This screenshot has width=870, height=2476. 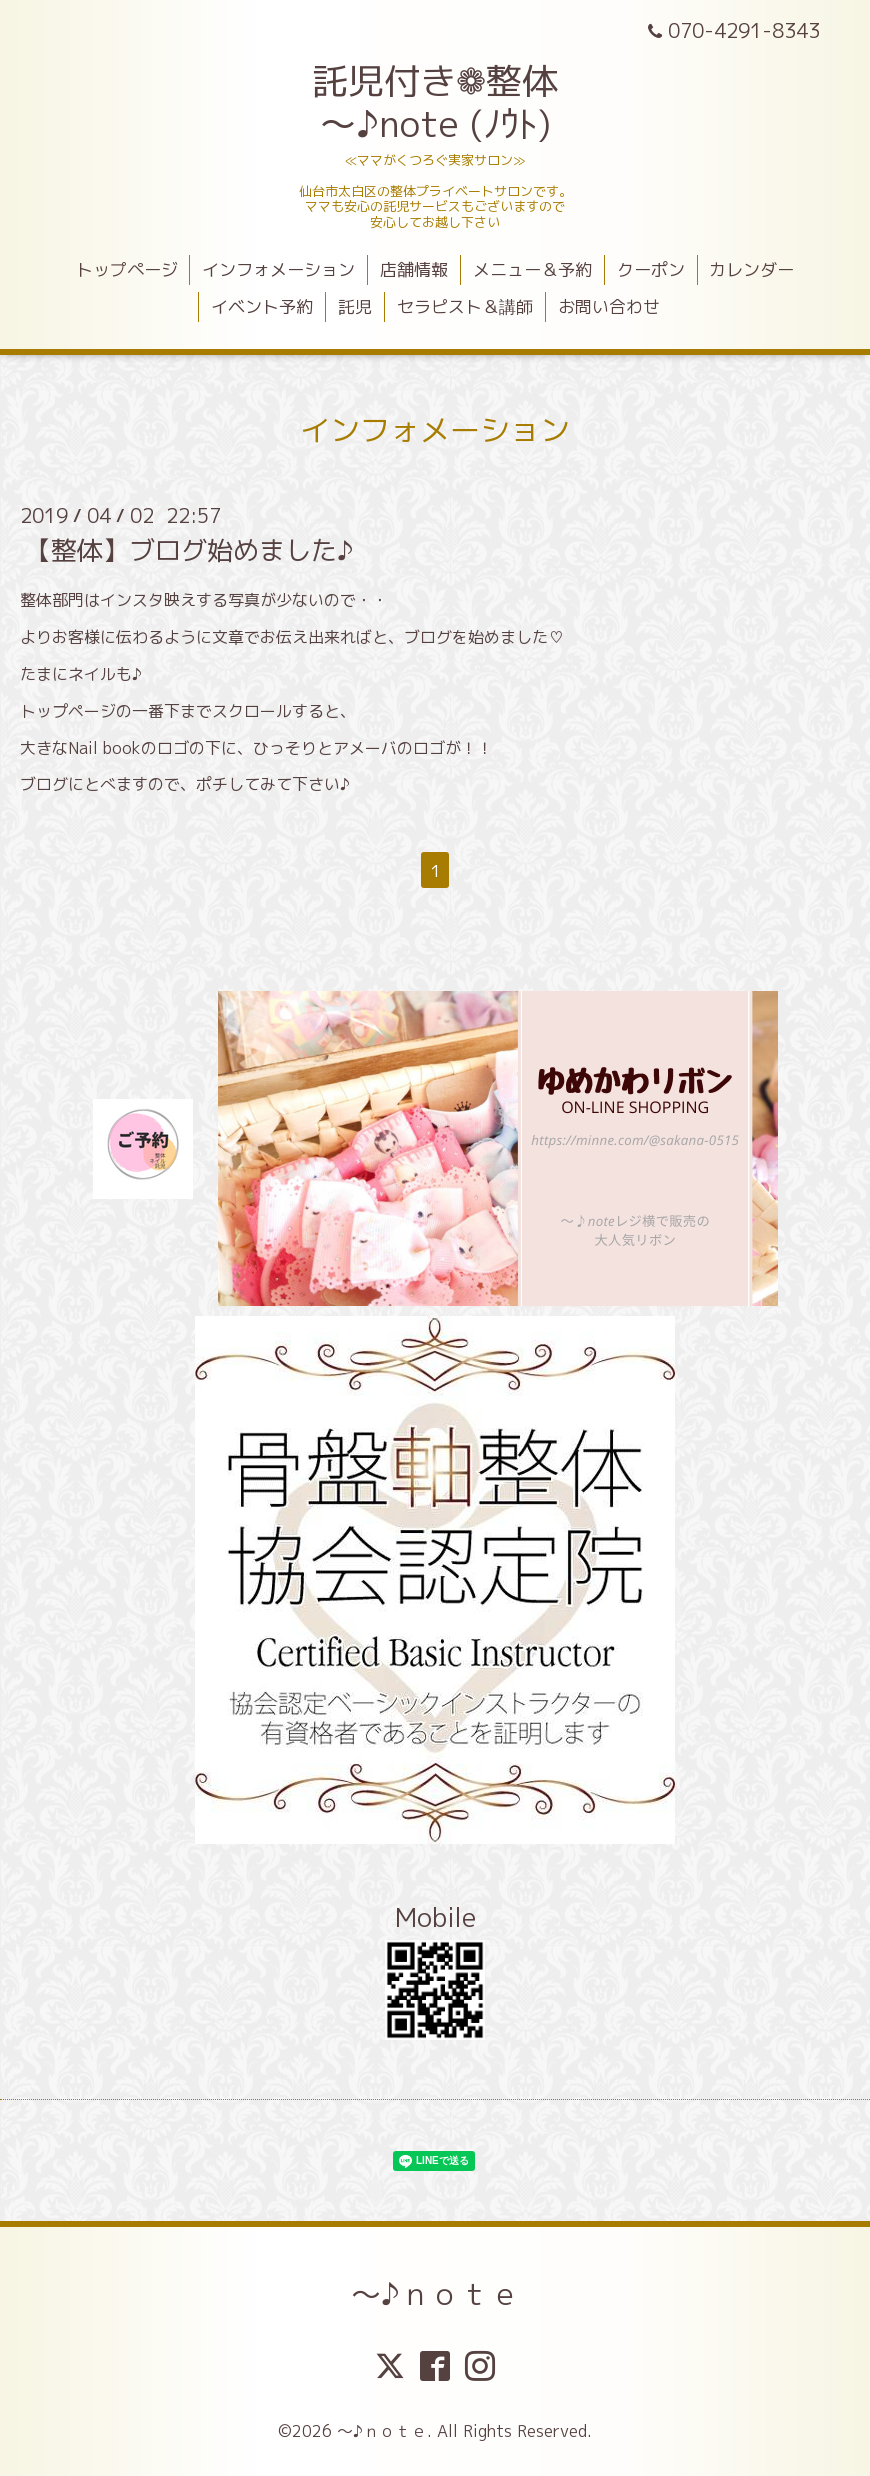 I want to click on 託児, so click(x=355, y=306).